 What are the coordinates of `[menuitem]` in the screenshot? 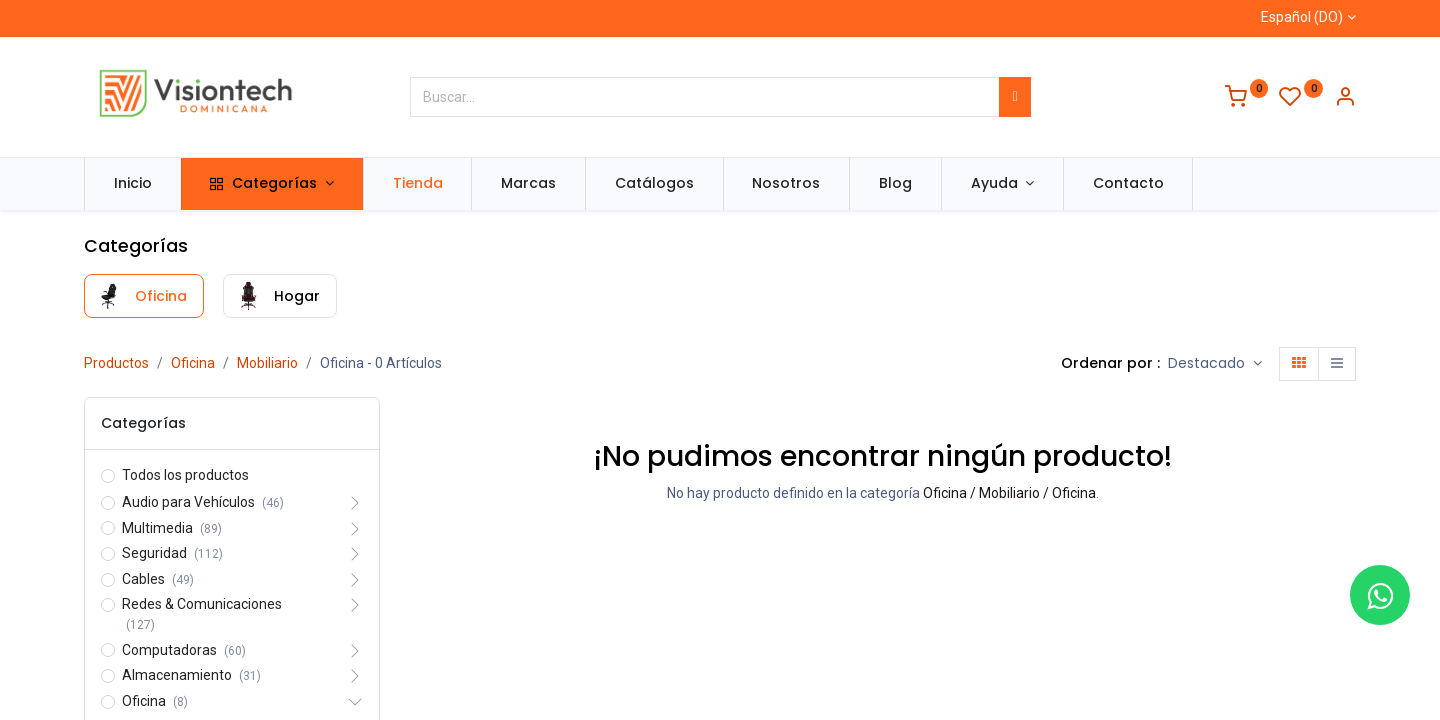 It's located at (133, 184).